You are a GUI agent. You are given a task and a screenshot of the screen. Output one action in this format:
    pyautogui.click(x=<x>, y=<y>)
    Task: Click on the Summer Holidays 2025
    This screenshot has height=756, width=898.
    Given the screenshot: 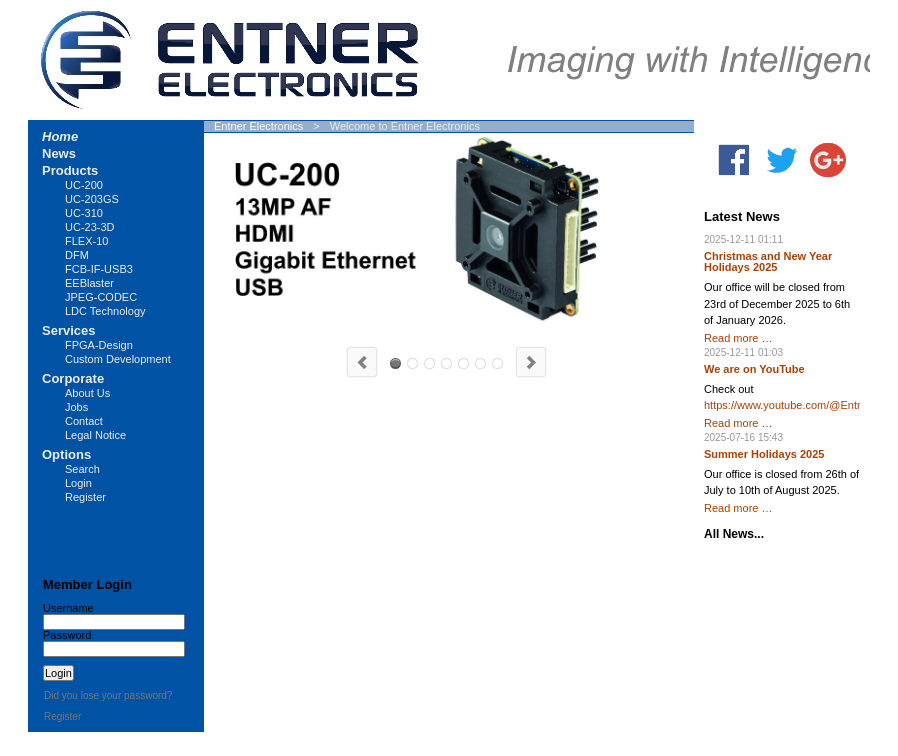 What is the action you would take?
    pyautogui.click(x=764, y=454)
    